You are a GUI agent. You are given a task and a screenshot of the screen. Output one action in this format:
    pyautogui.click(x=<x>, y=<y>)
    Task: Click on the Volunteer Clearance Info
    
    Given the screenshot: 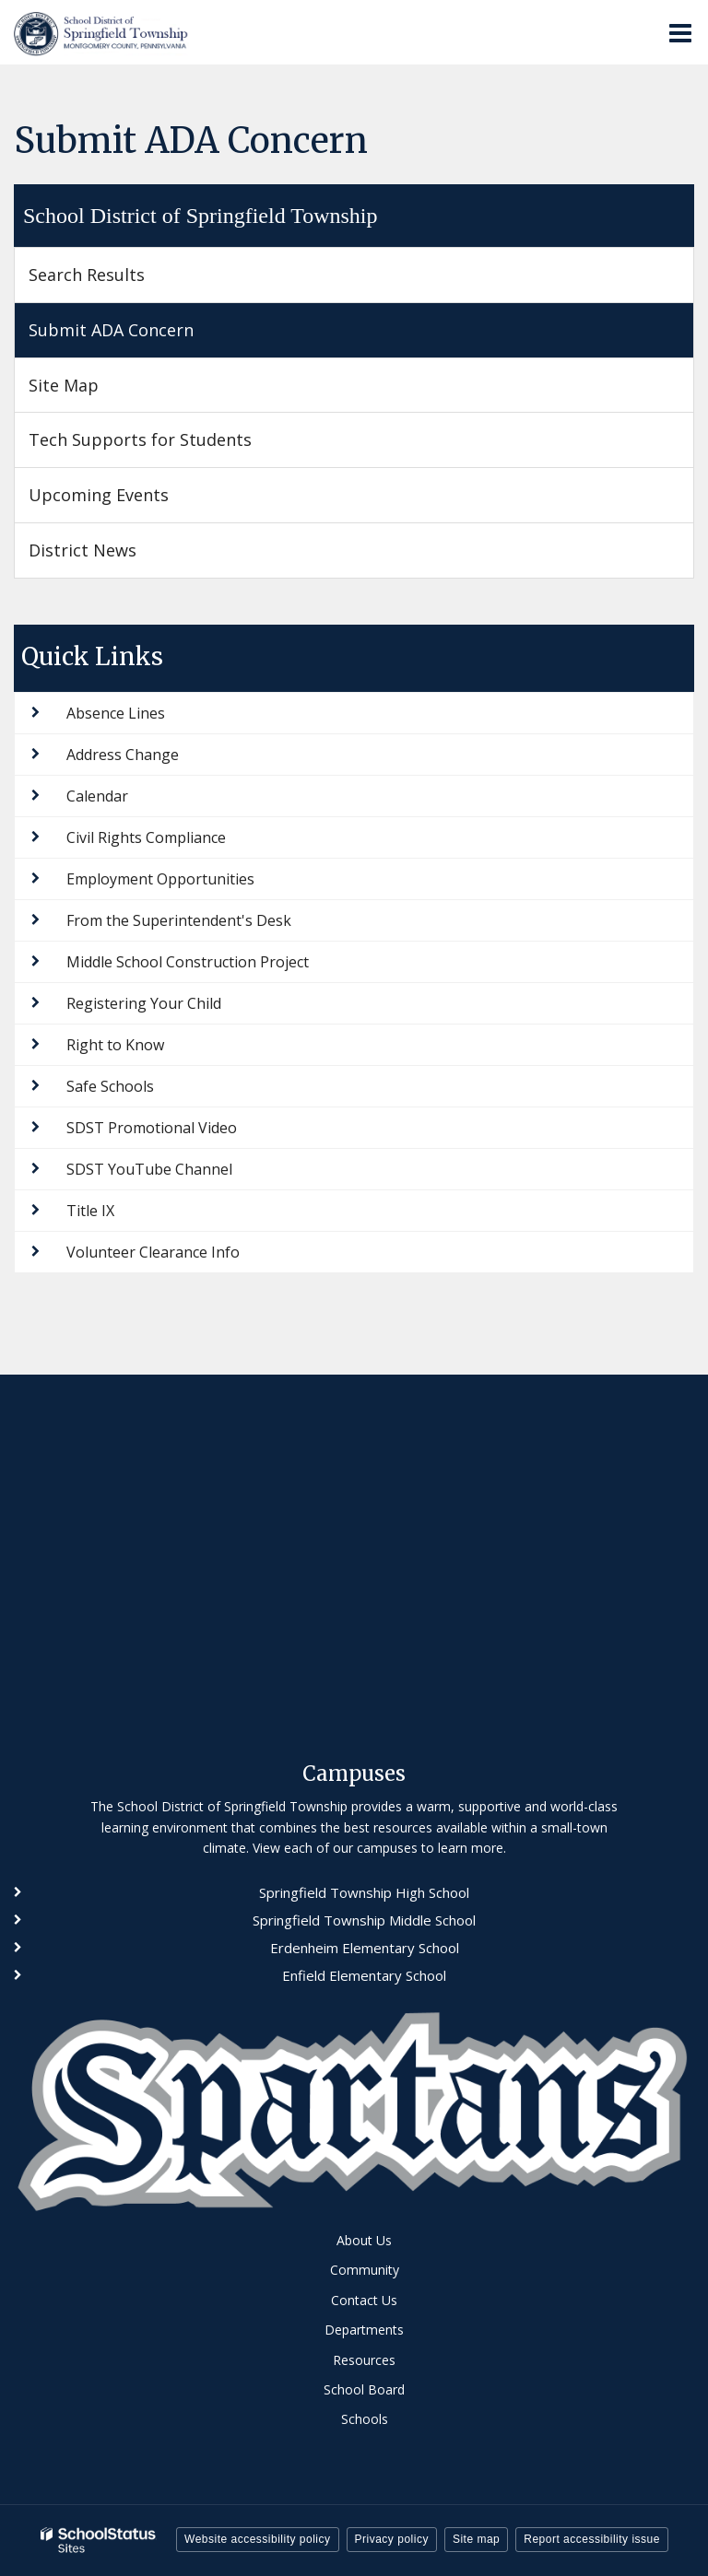 What is the action you would take?
    pyautogui.click(x=153, y=1252)
    